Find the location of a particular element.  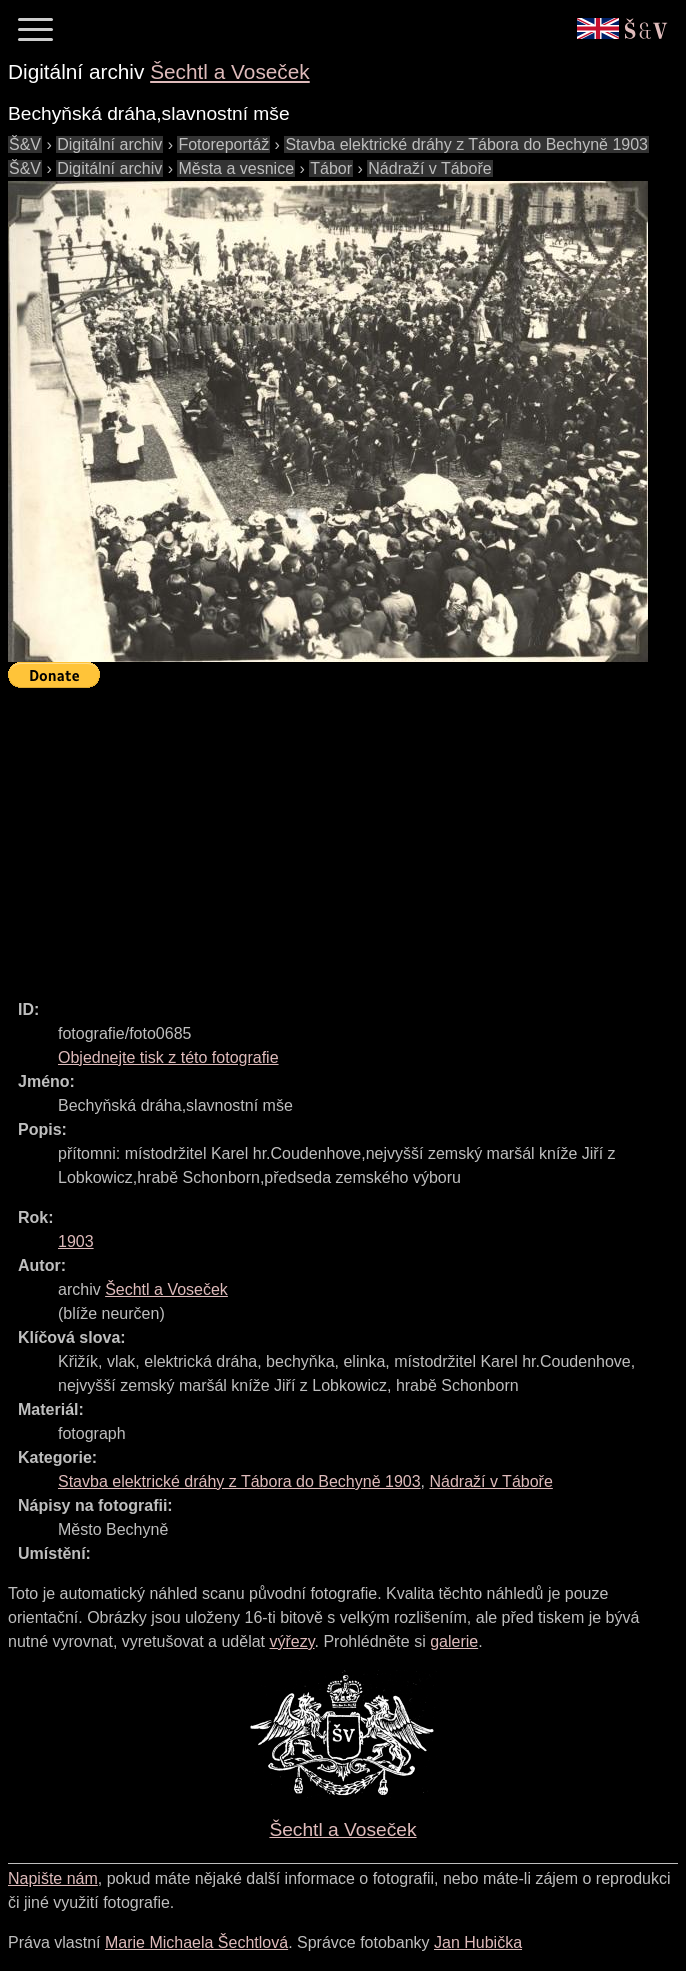

galerie is located at coordinates (454, 1641).